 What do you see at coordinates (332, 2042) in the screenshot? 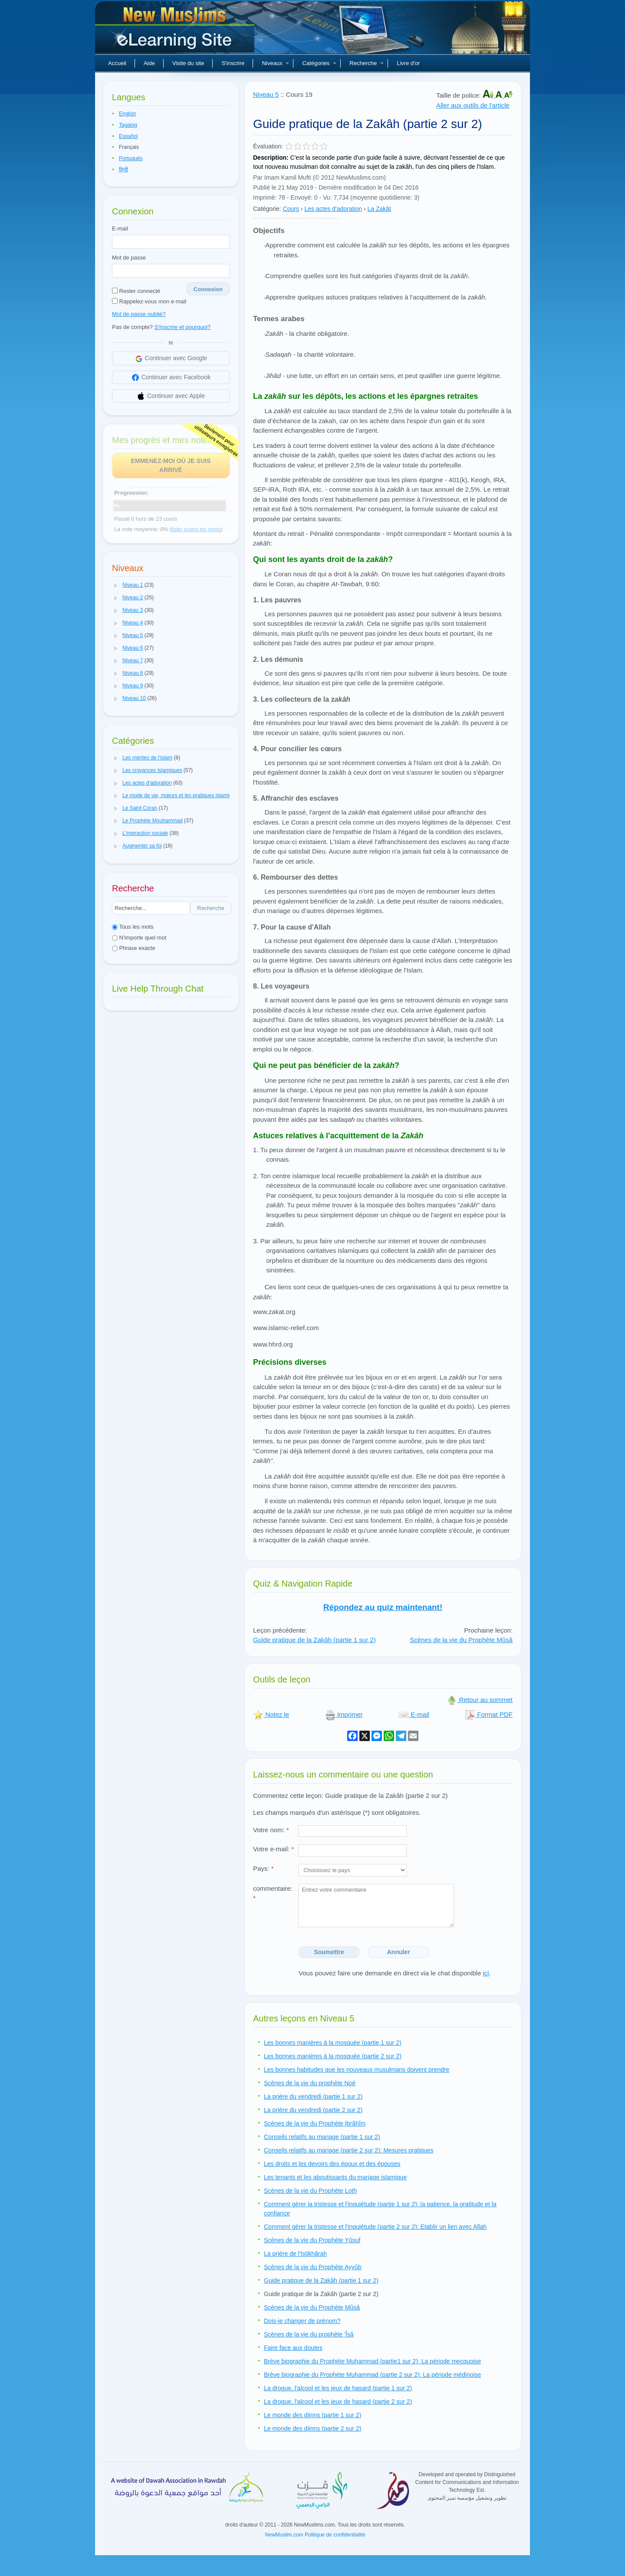
I see `Les bonnes manières à la mosquée (partie 1 sur 2)` at bounding box center [332, 2042].